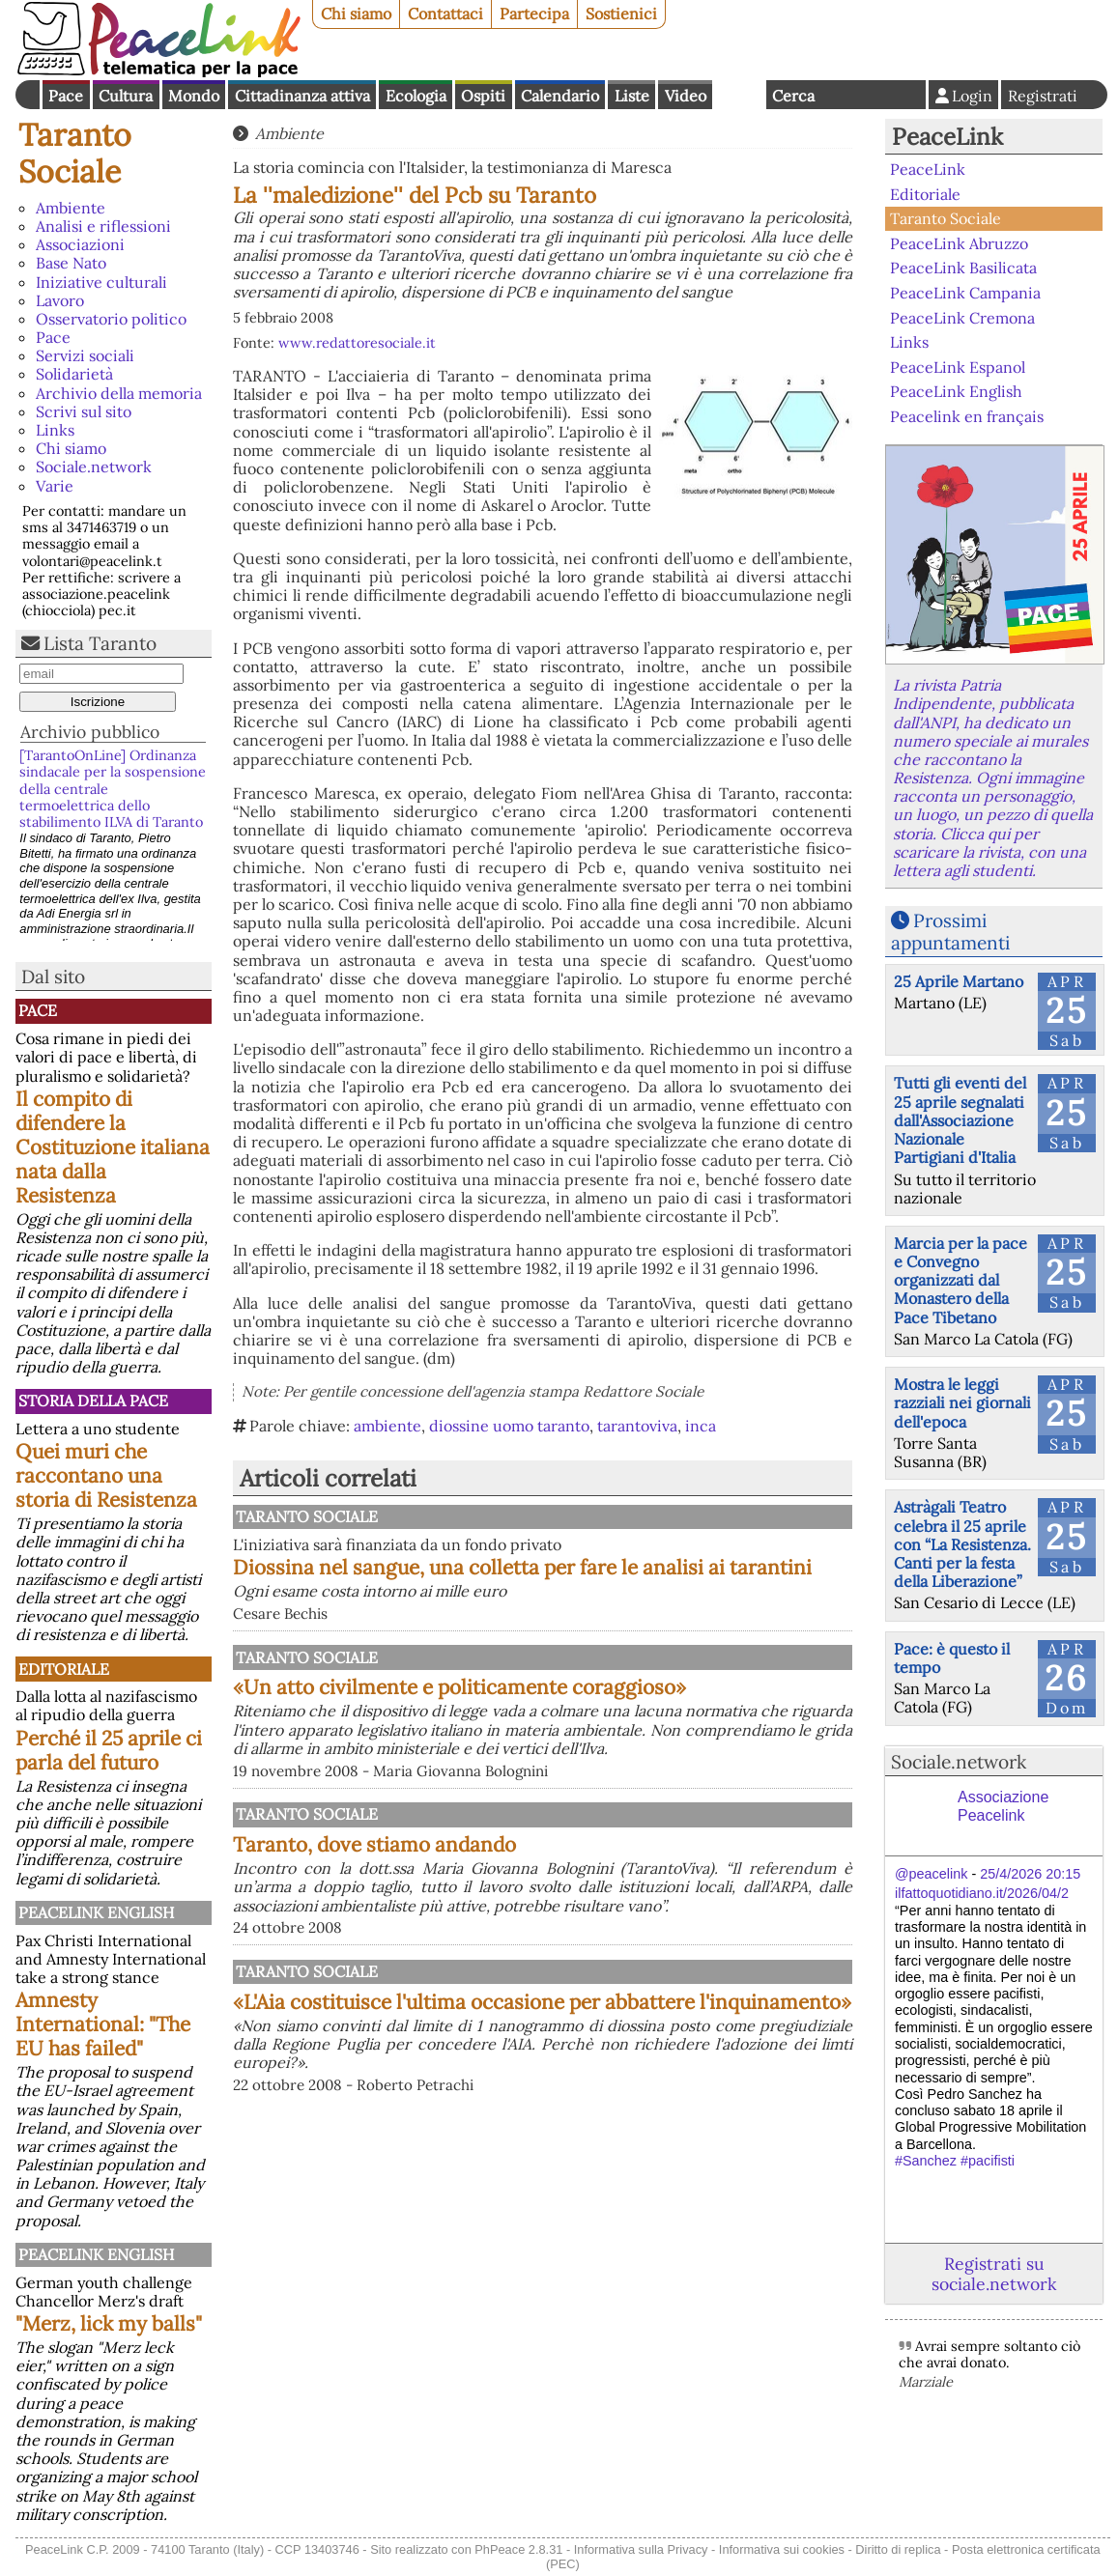 Image resolution: width=1118 pixels, height=2576 pixels. I want to click on diossine uomo taranto, so click(509, 1425).